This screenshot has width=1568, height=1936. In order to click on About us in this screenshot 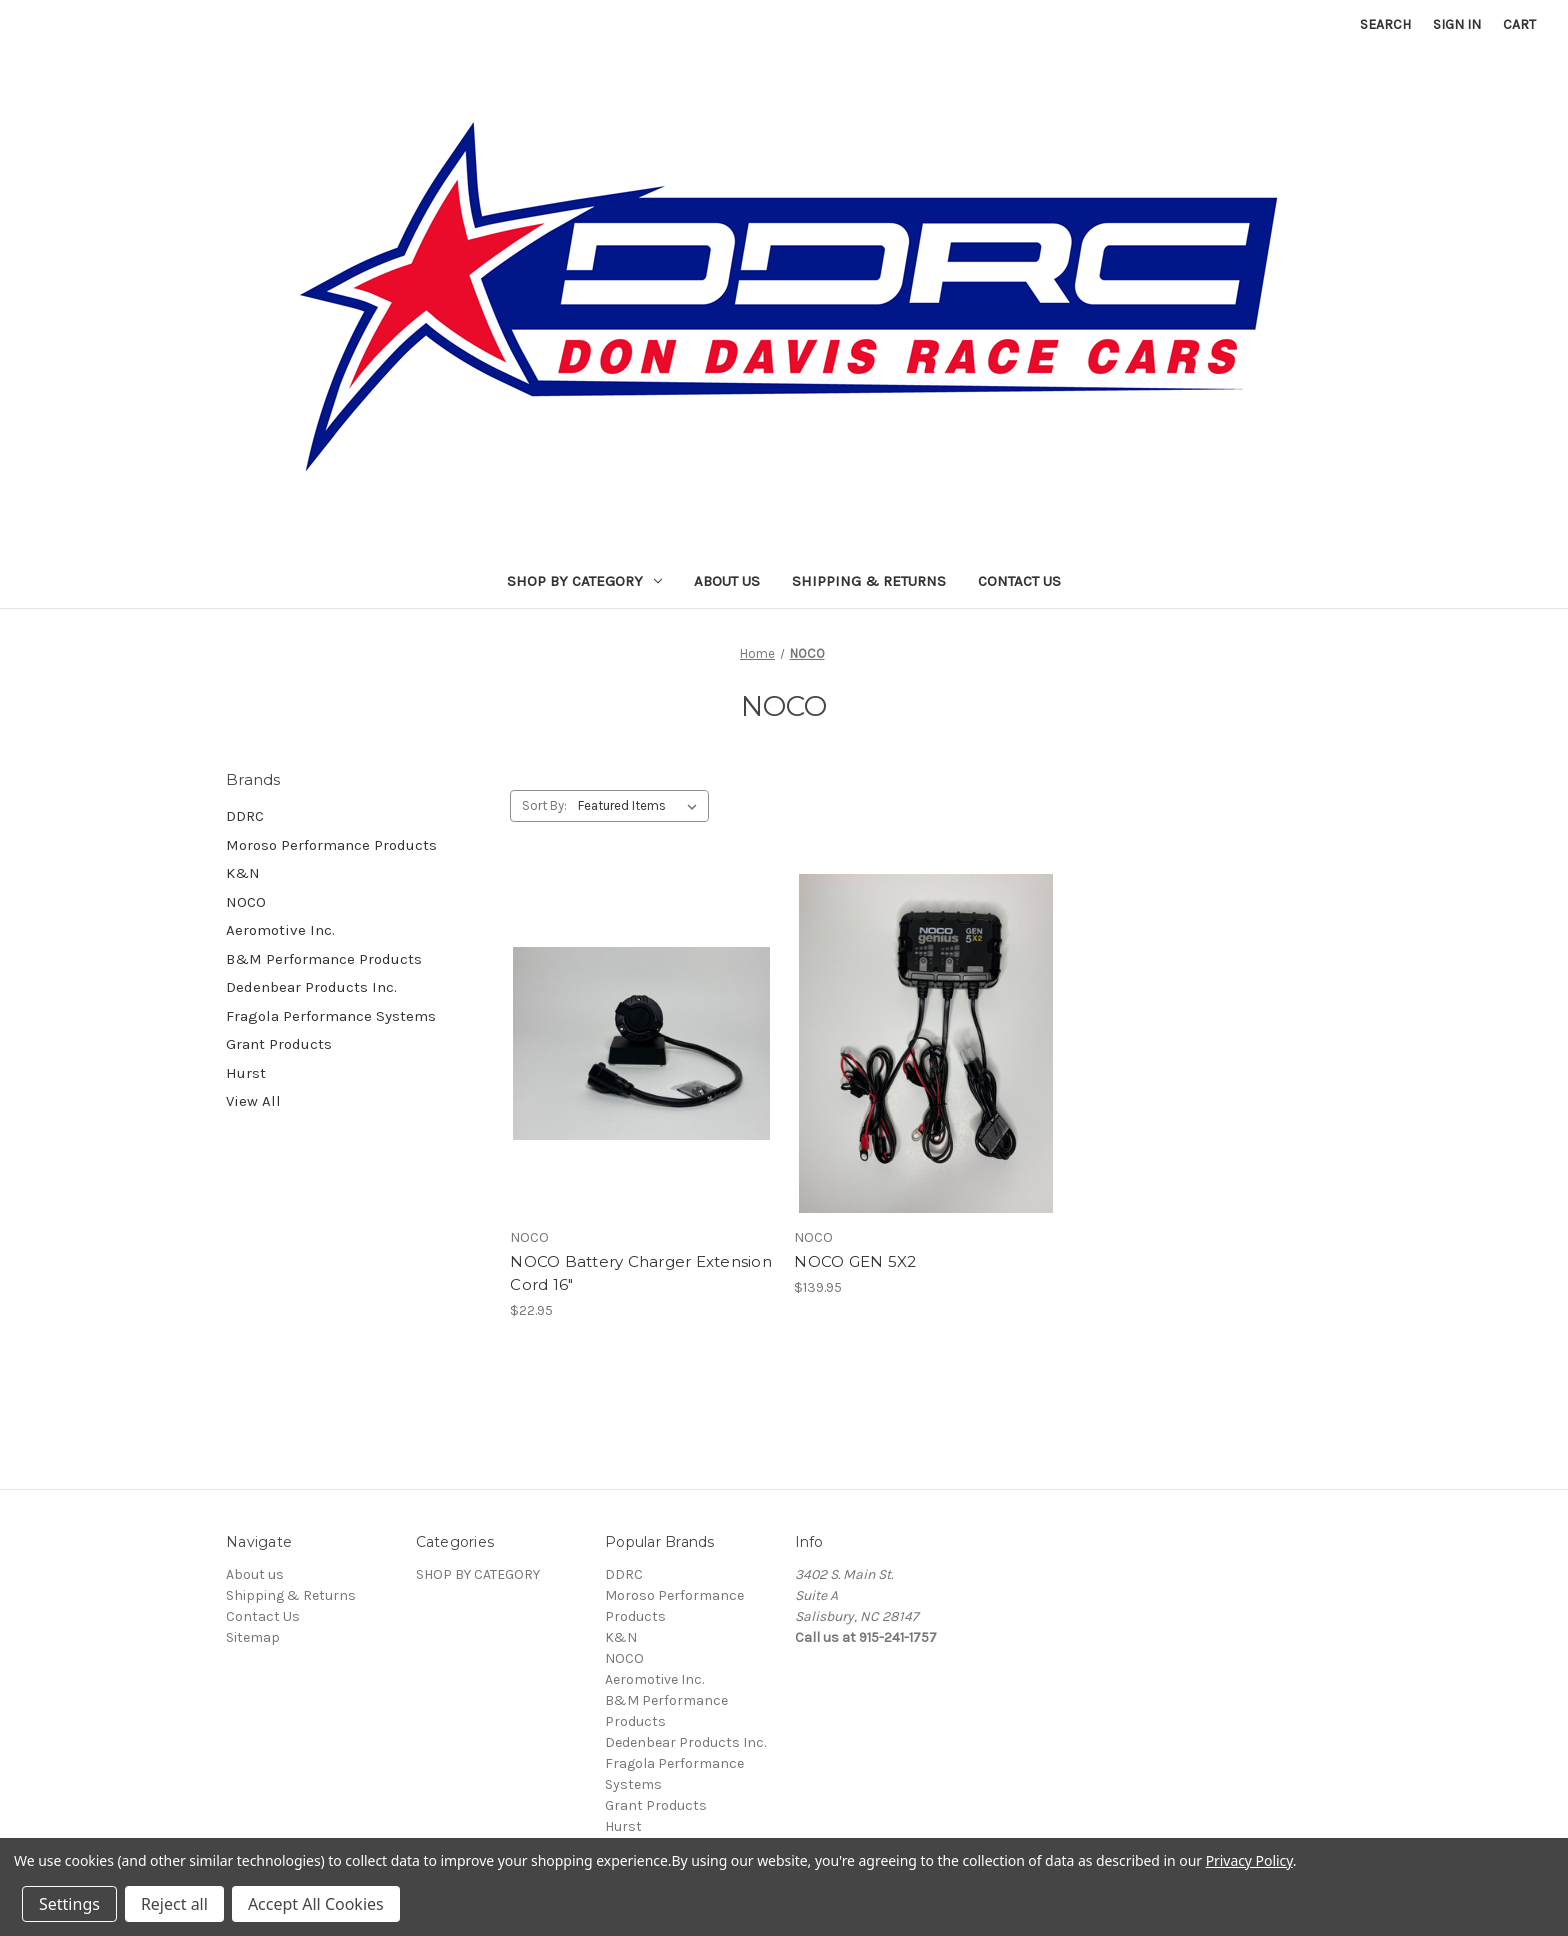, I will do `click(727, 581)`.